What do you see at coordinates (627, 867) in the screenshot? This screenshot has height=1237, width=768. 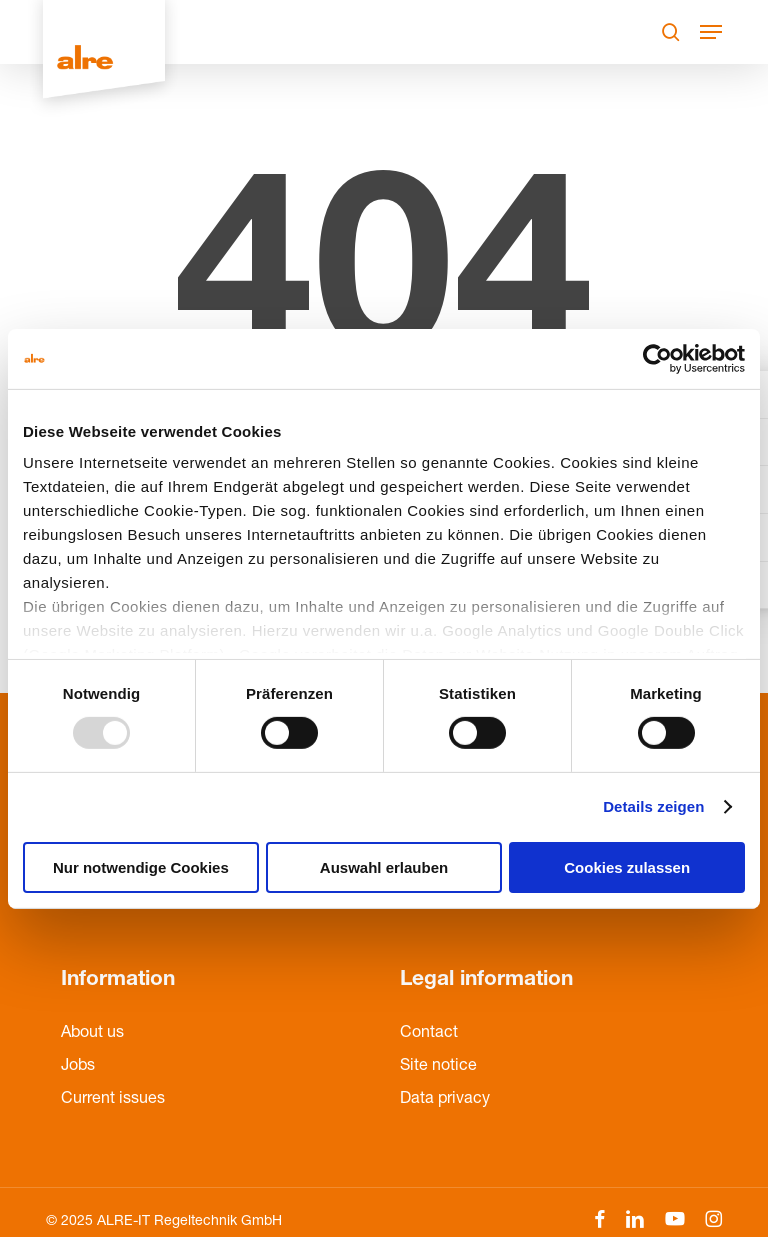 I see `Cookies zulassen` at bounding box center [627, 867].